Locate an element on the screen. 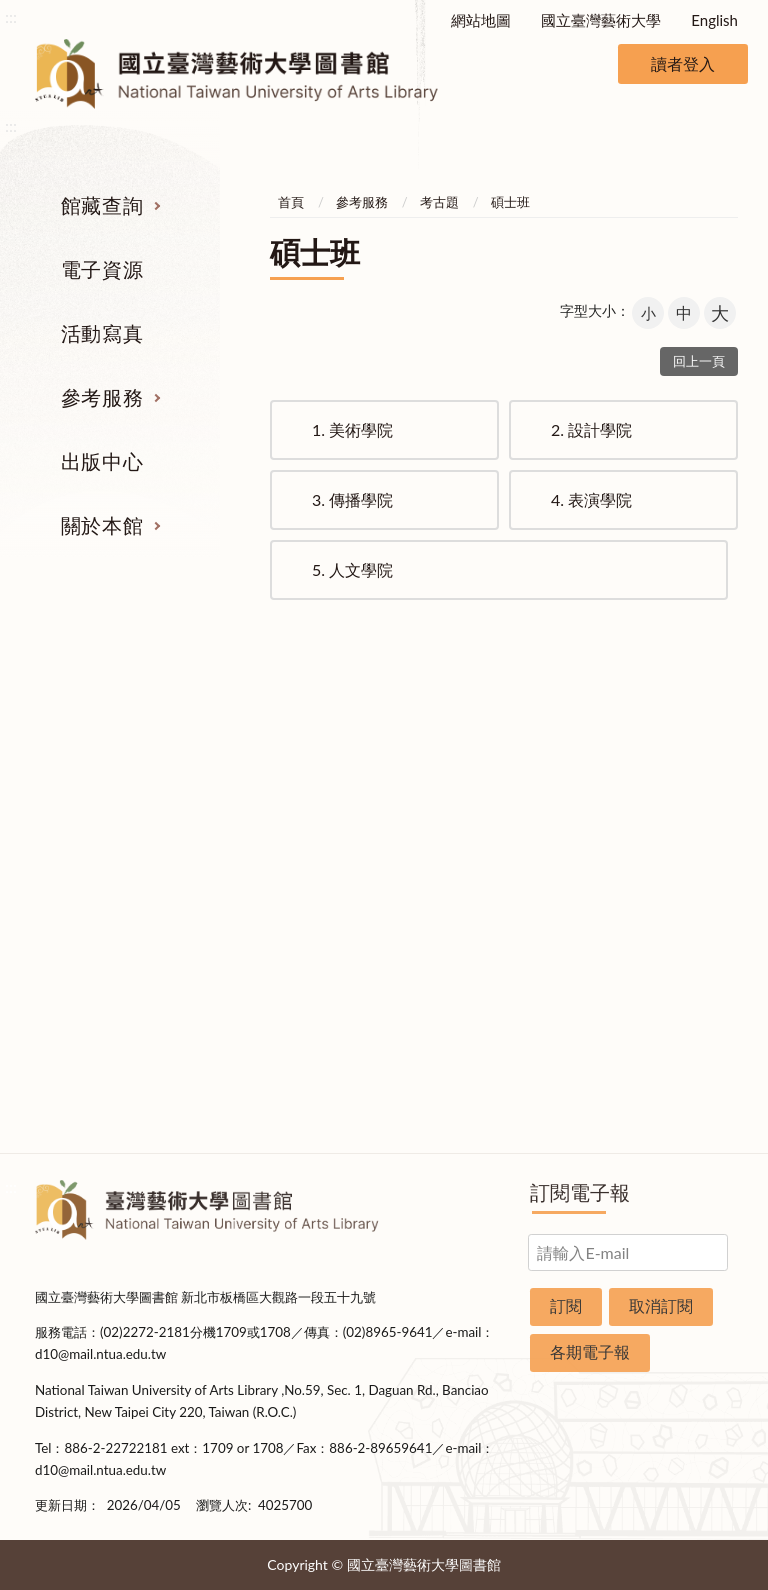 Image resolution: width=768 pixels, height=1590 pixels. 館藏查詢 is located at coordinates (102, 205).